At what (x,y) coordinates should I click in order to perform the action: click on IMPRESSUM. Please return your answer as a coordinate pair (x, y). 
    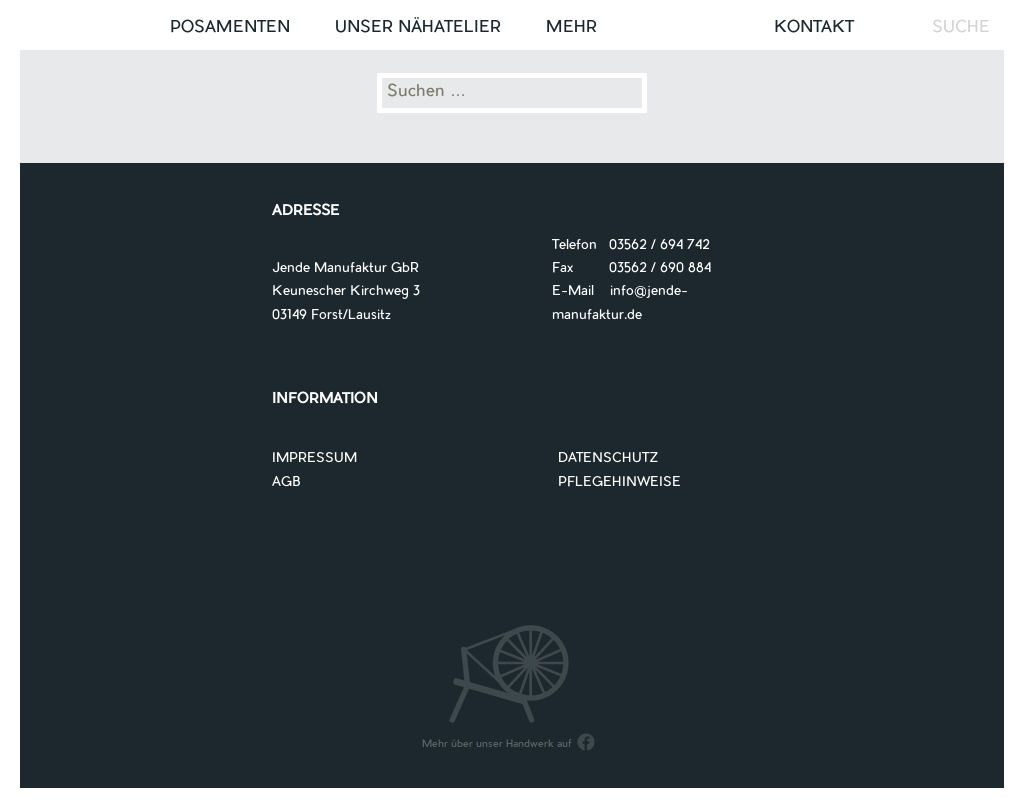
    Looking at the image, I should click on (314, 458).